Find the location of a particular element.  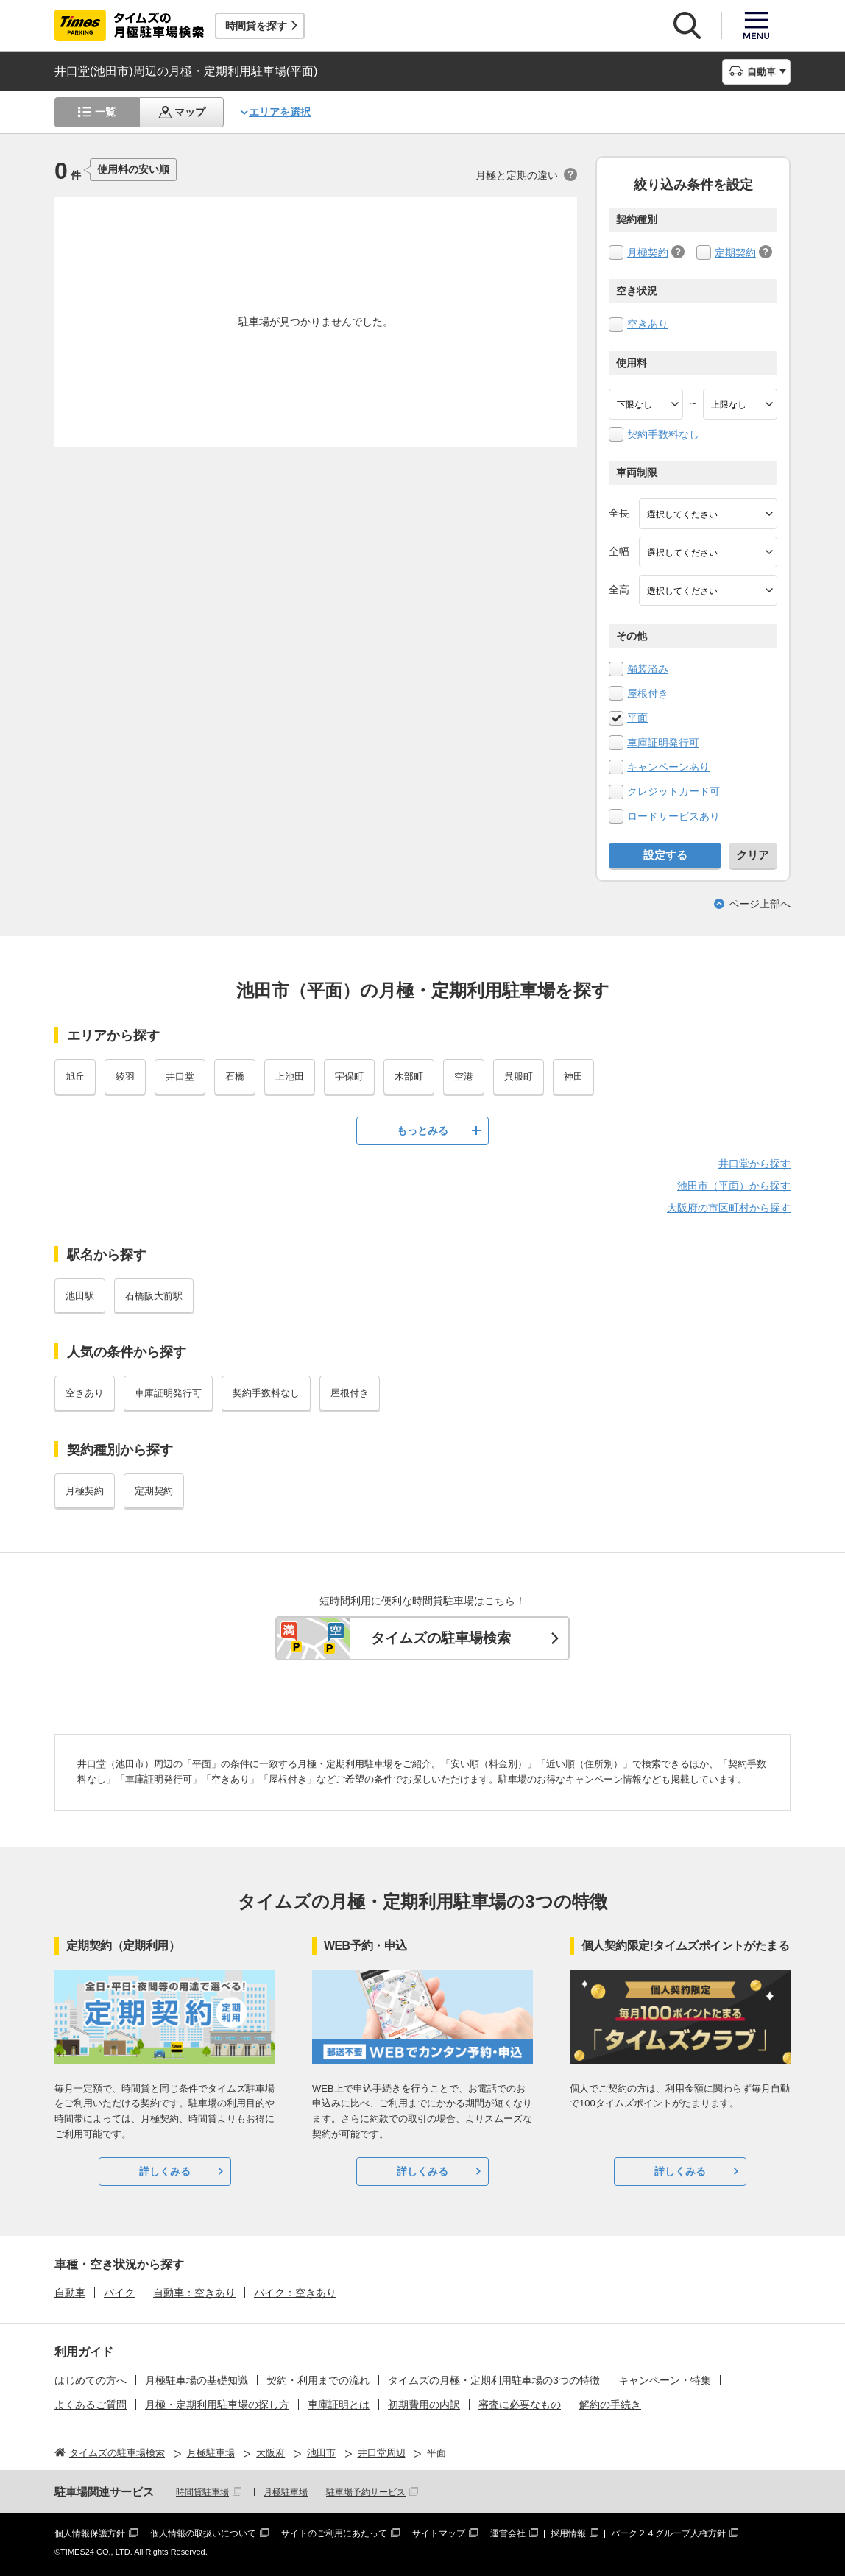

キャンペーン・特集 is located at coordinates (664, 2380).